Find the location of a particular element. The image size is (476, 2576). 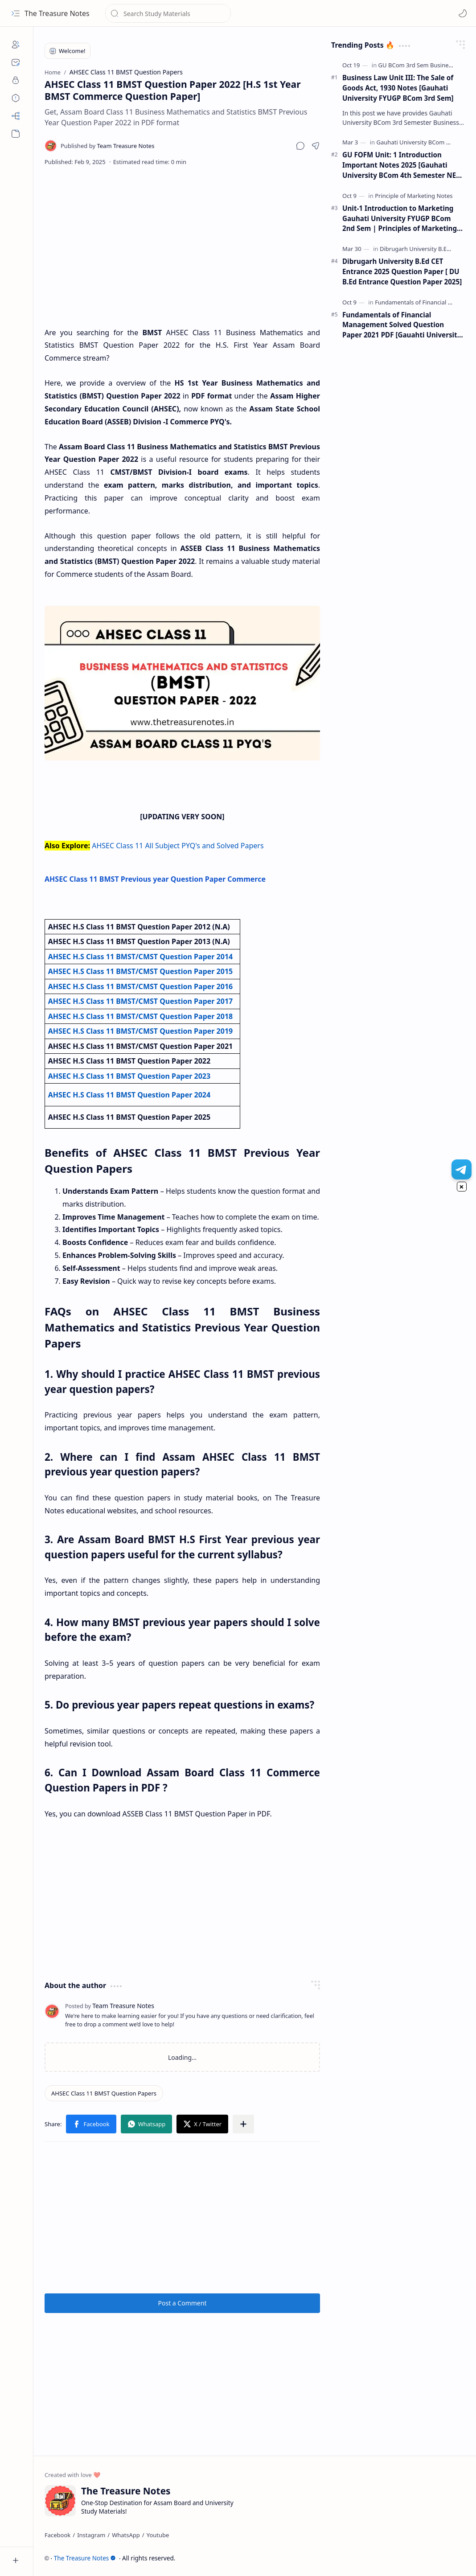

AHSEC H.S Class 11 BMST/CMST Question Paper 2019 is located at coordinates (140, 1031).